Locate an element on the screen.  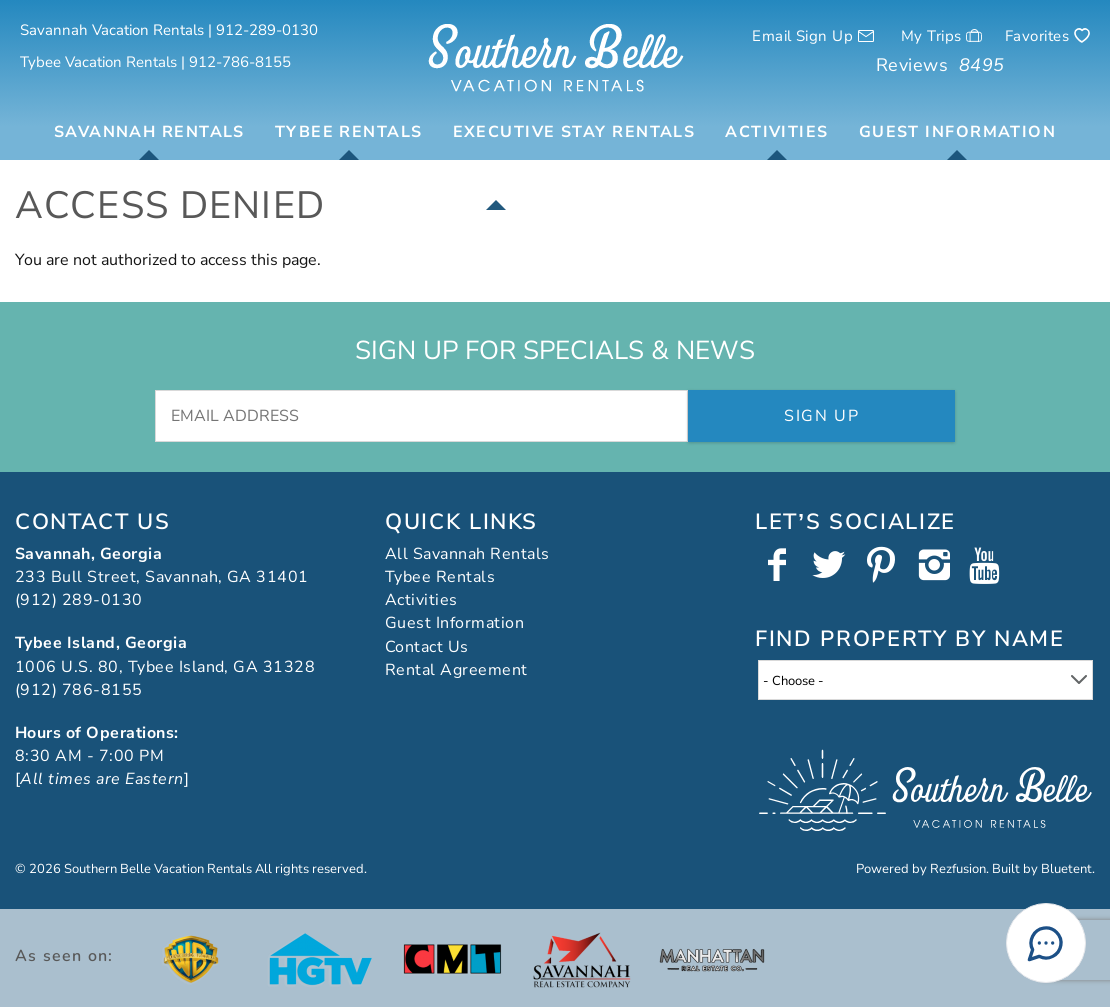
Contact Us is located at coordinates (427, 647).